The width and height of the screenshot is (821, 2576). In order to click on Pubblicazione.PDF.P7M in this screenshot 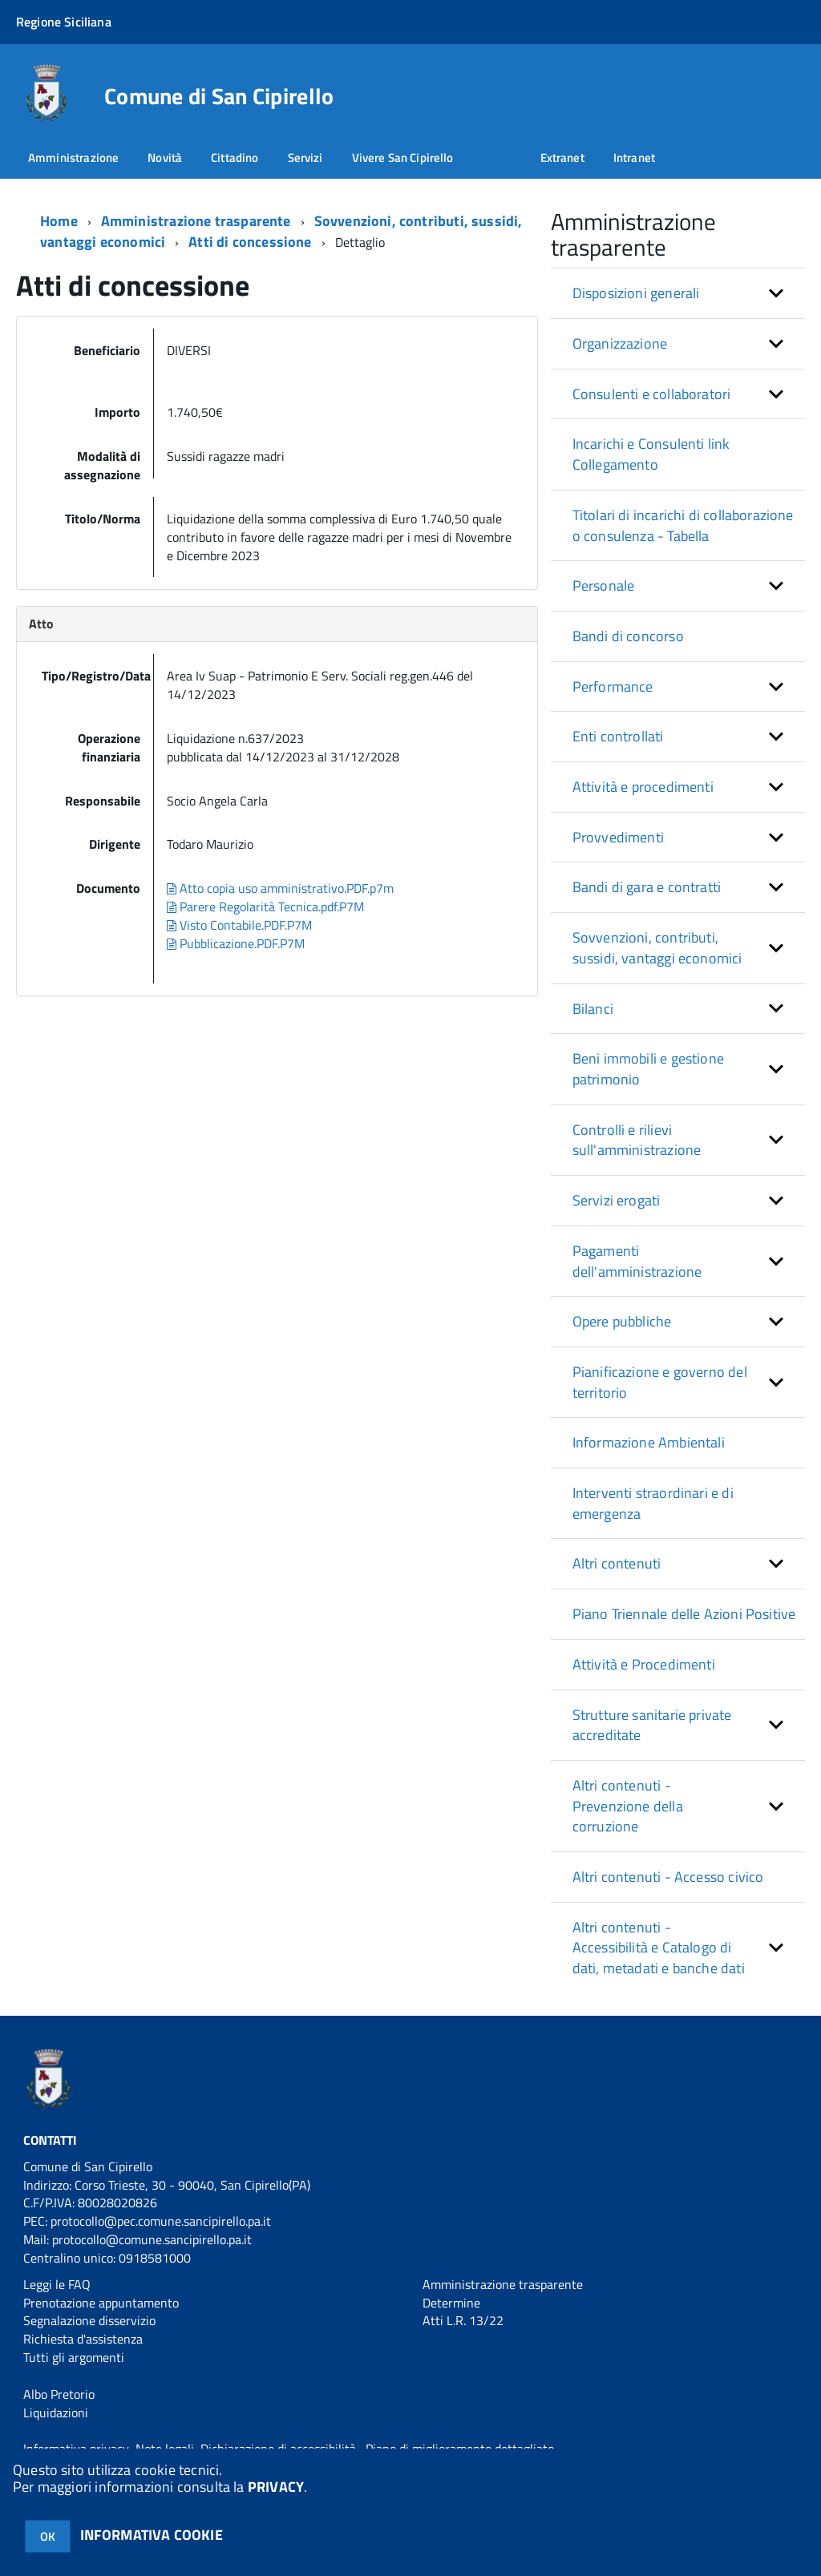, I will do `click(236, 943)`.